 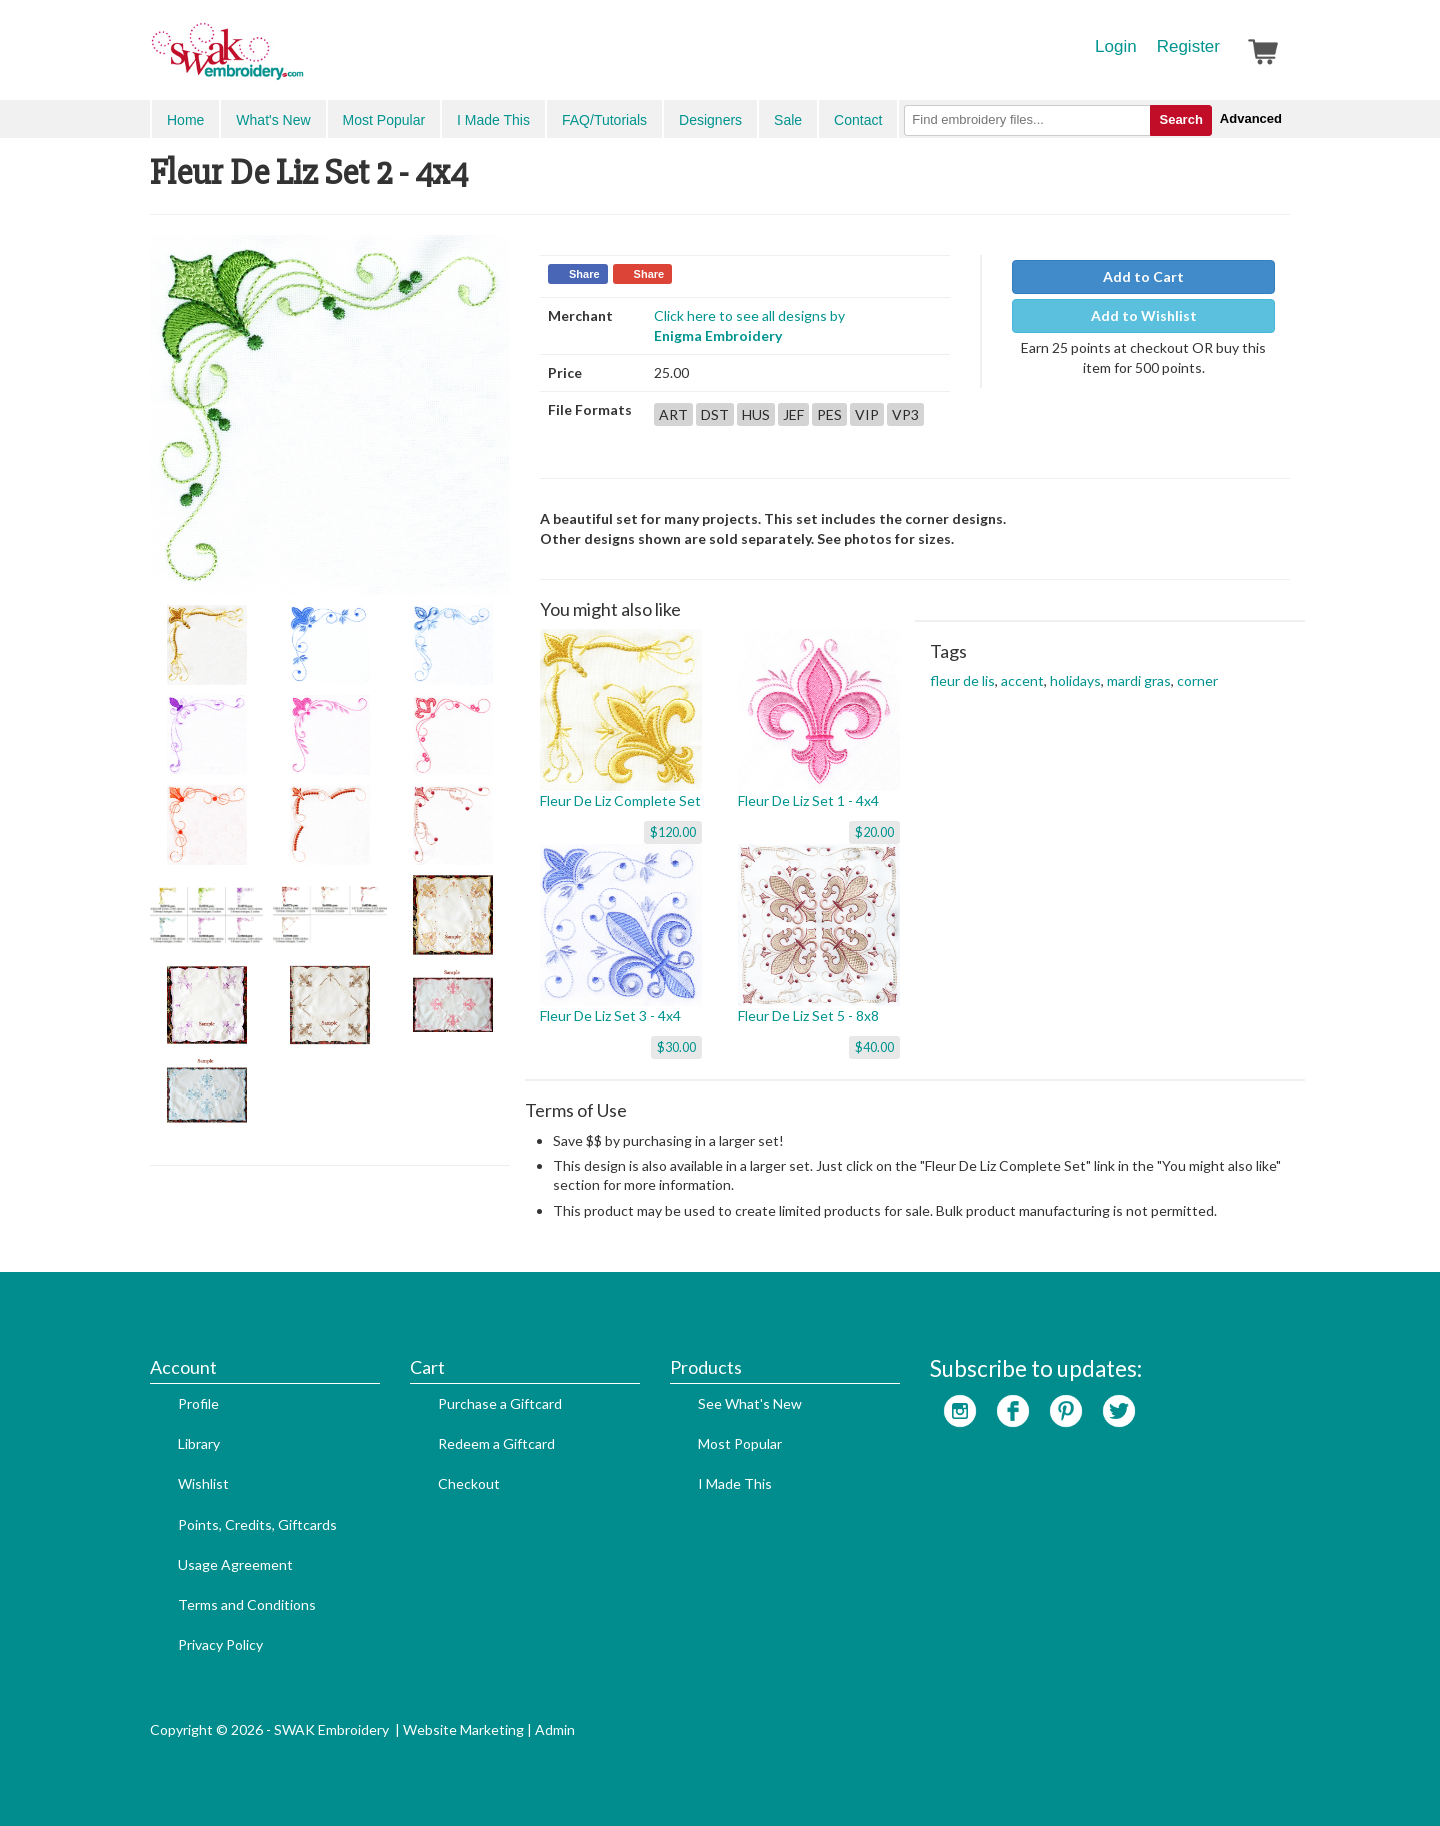 I want to click on Login, so click(x=1116, y=46).